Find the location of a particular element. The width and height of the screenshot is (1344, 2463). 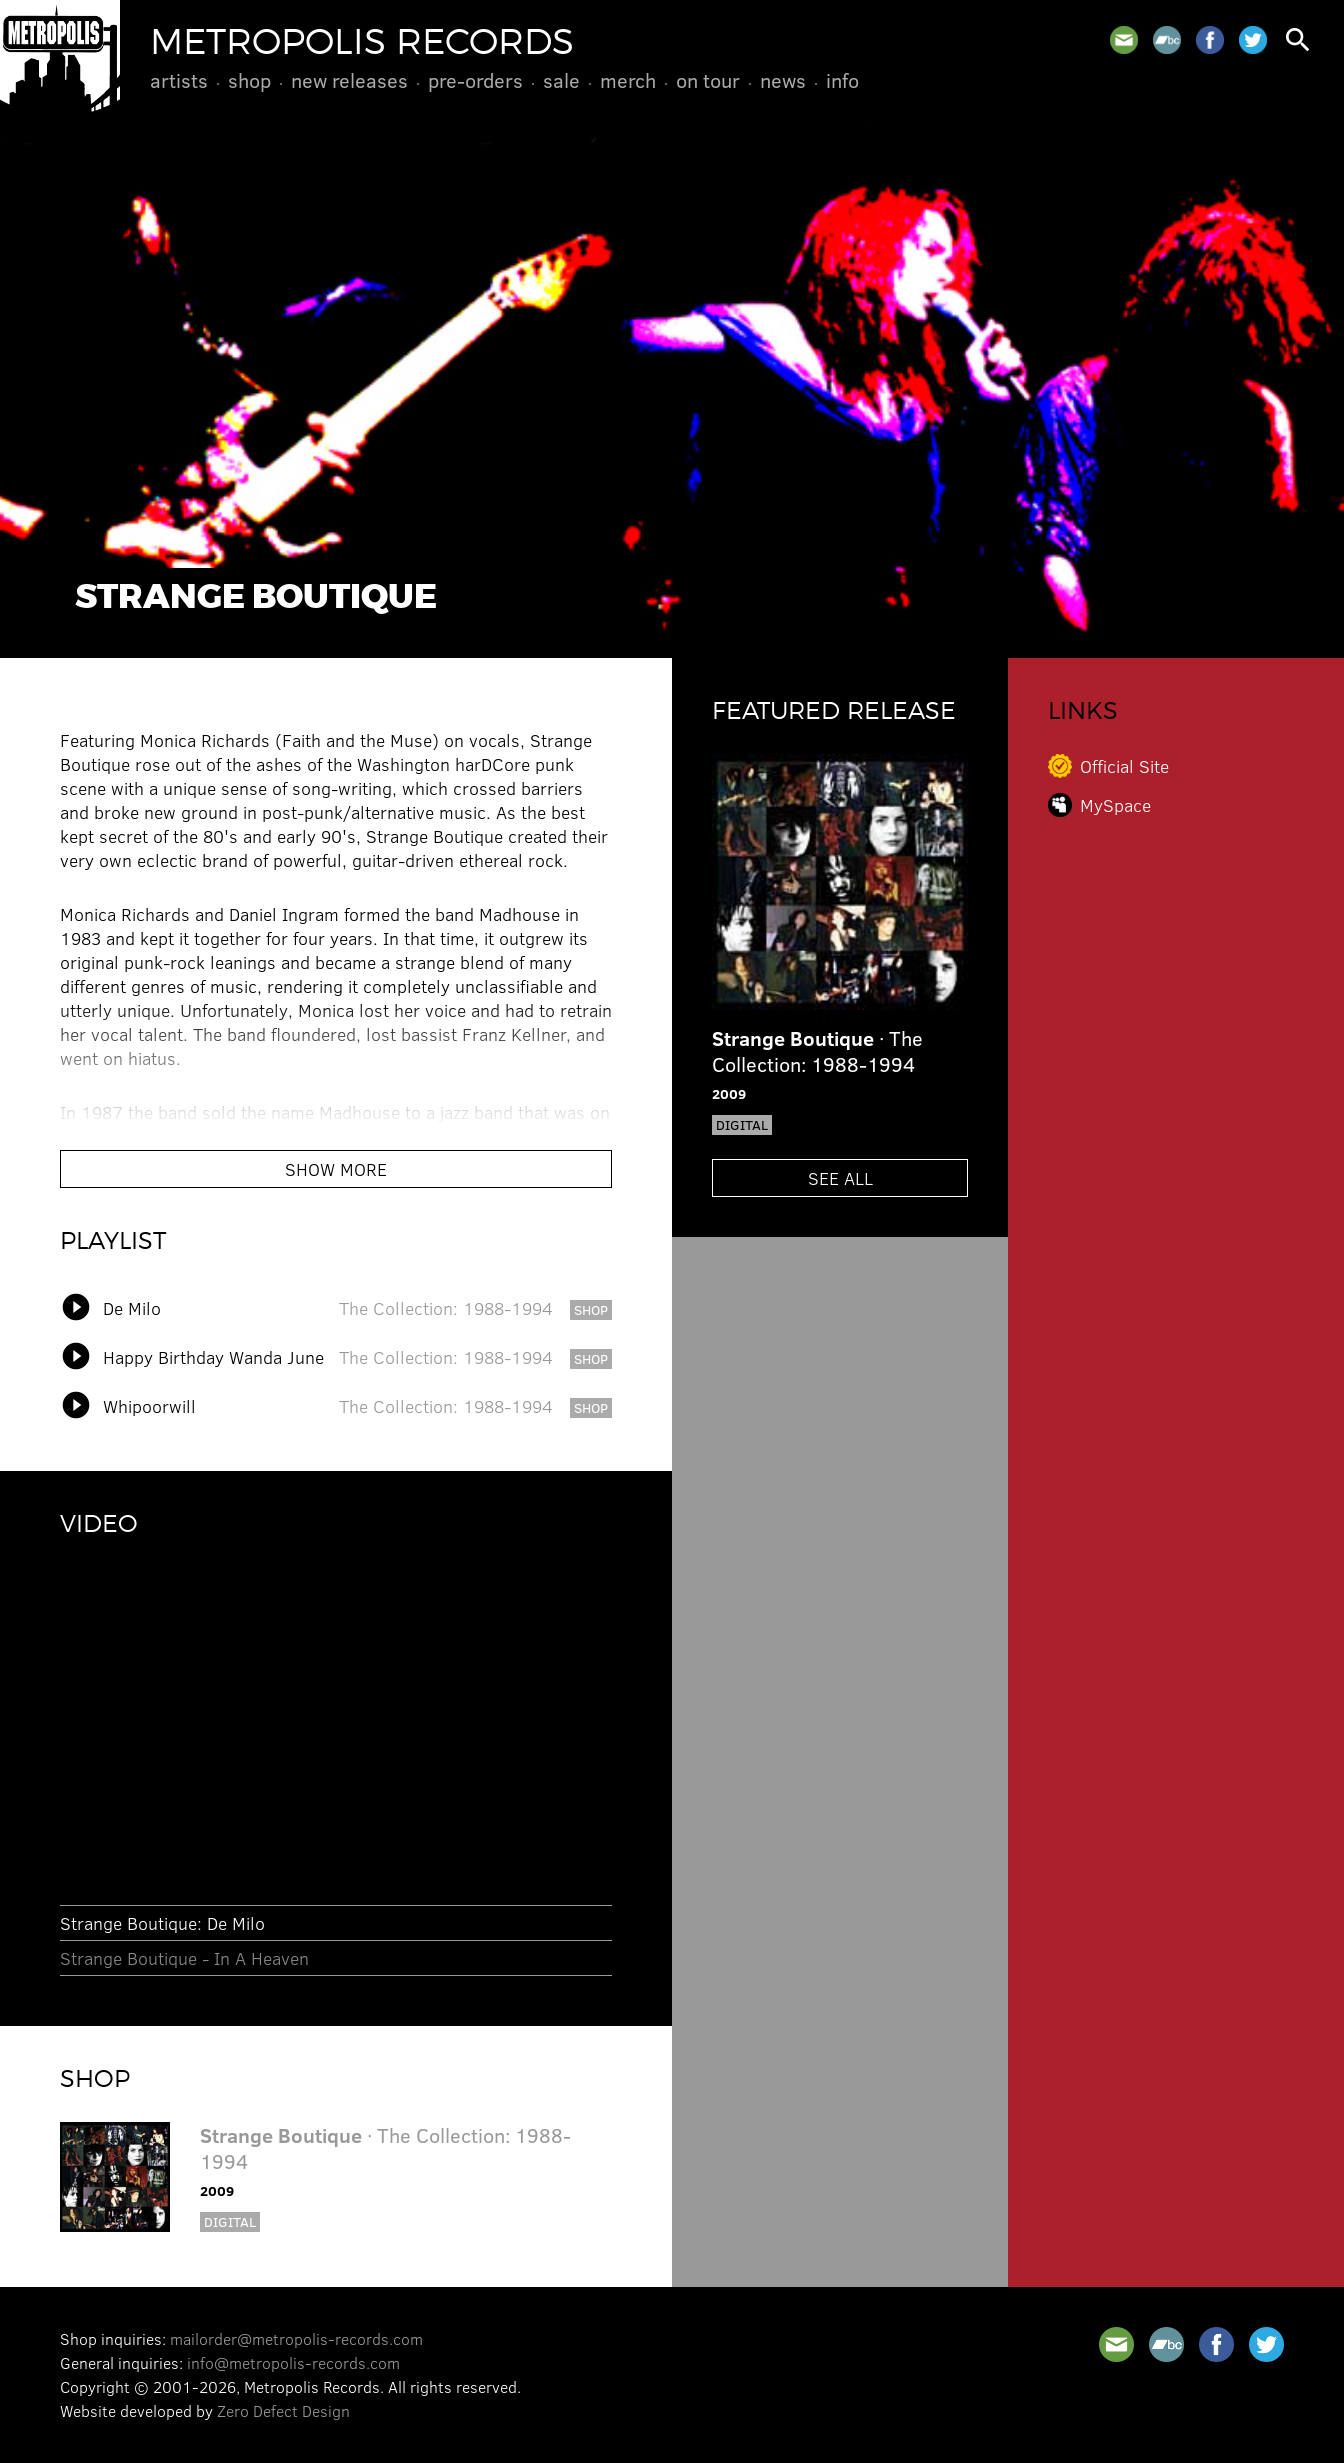

shop is located at coordinates (591, 1309).